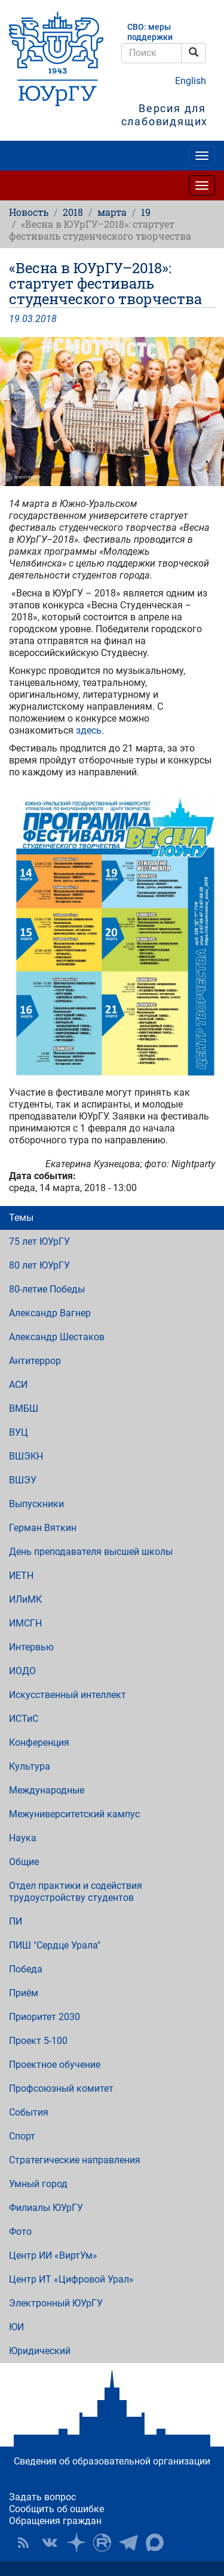 The width and height of the screenshot is (224, 2576). Describe the element at coordinates (39, 1265) in the screenshot. I see `80 лет ЮУрГУ` at that location.